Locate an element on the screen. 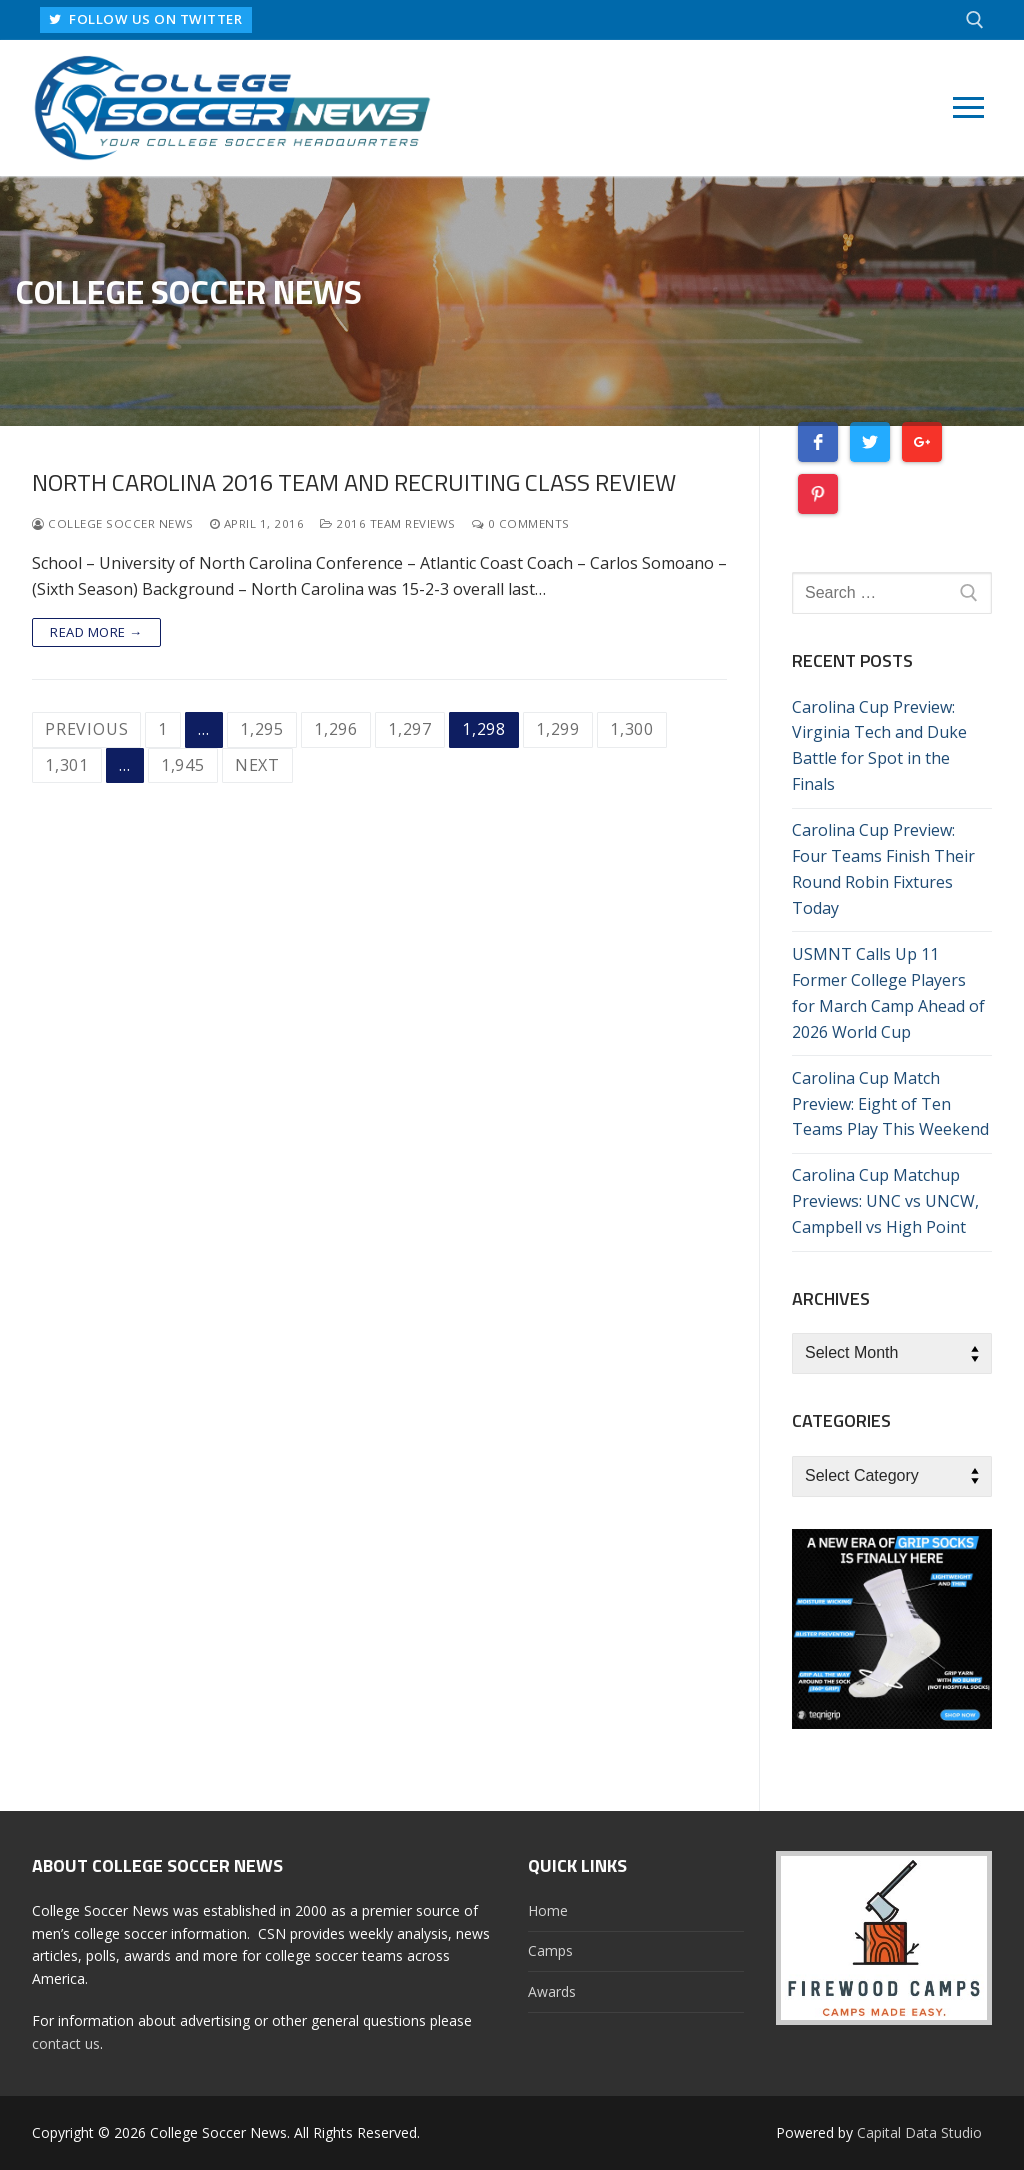  Carolina Cup Matchup Previews: UNC vs UNCW, Campbell vs High Point is located at coordinates (885, 1201).